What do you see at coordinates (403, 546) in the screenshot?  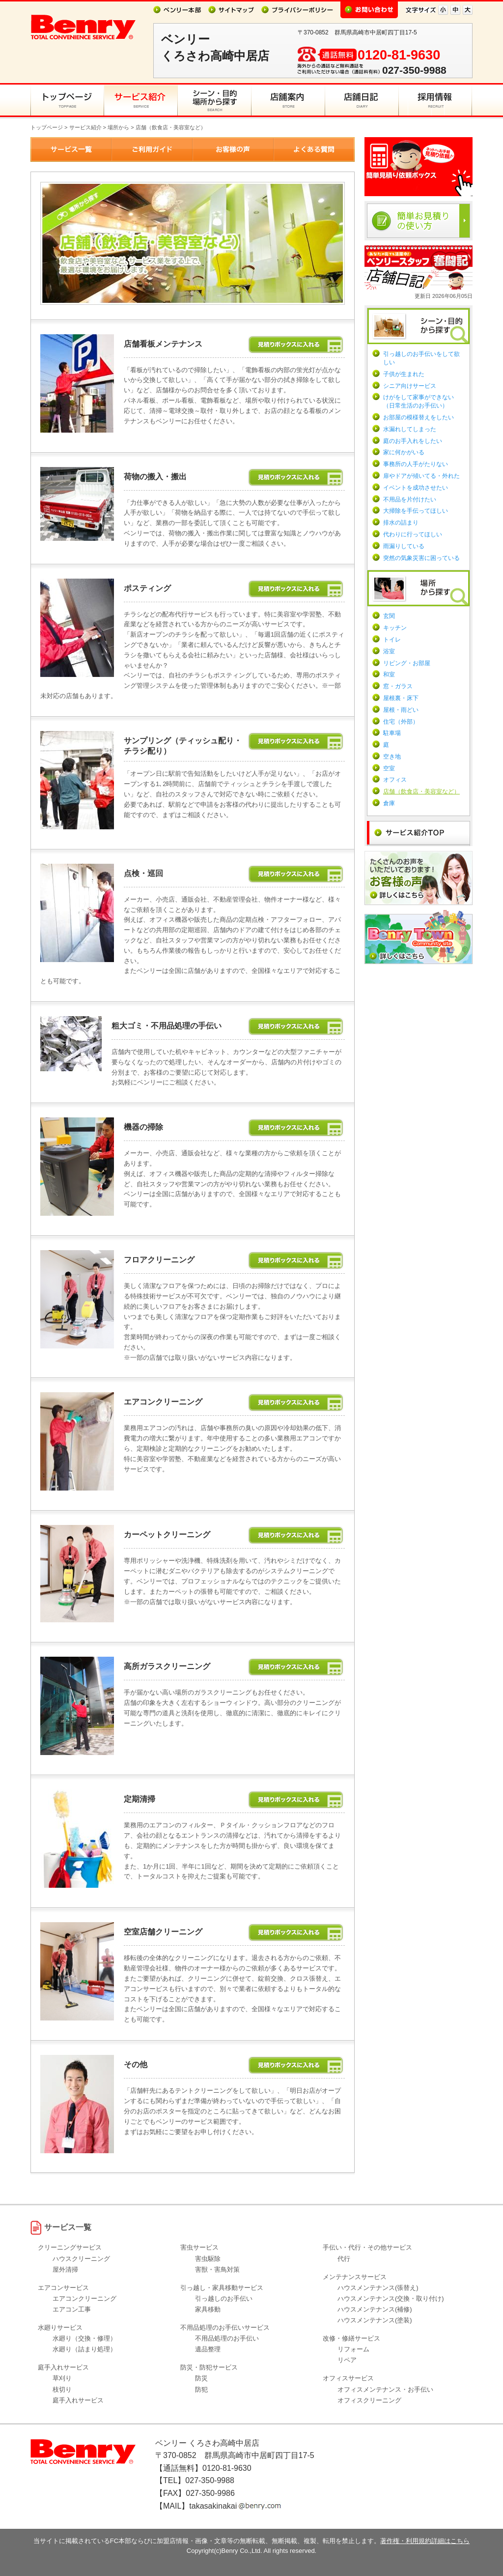 I see `雨漏りしている` at bounding box center [403, 546].